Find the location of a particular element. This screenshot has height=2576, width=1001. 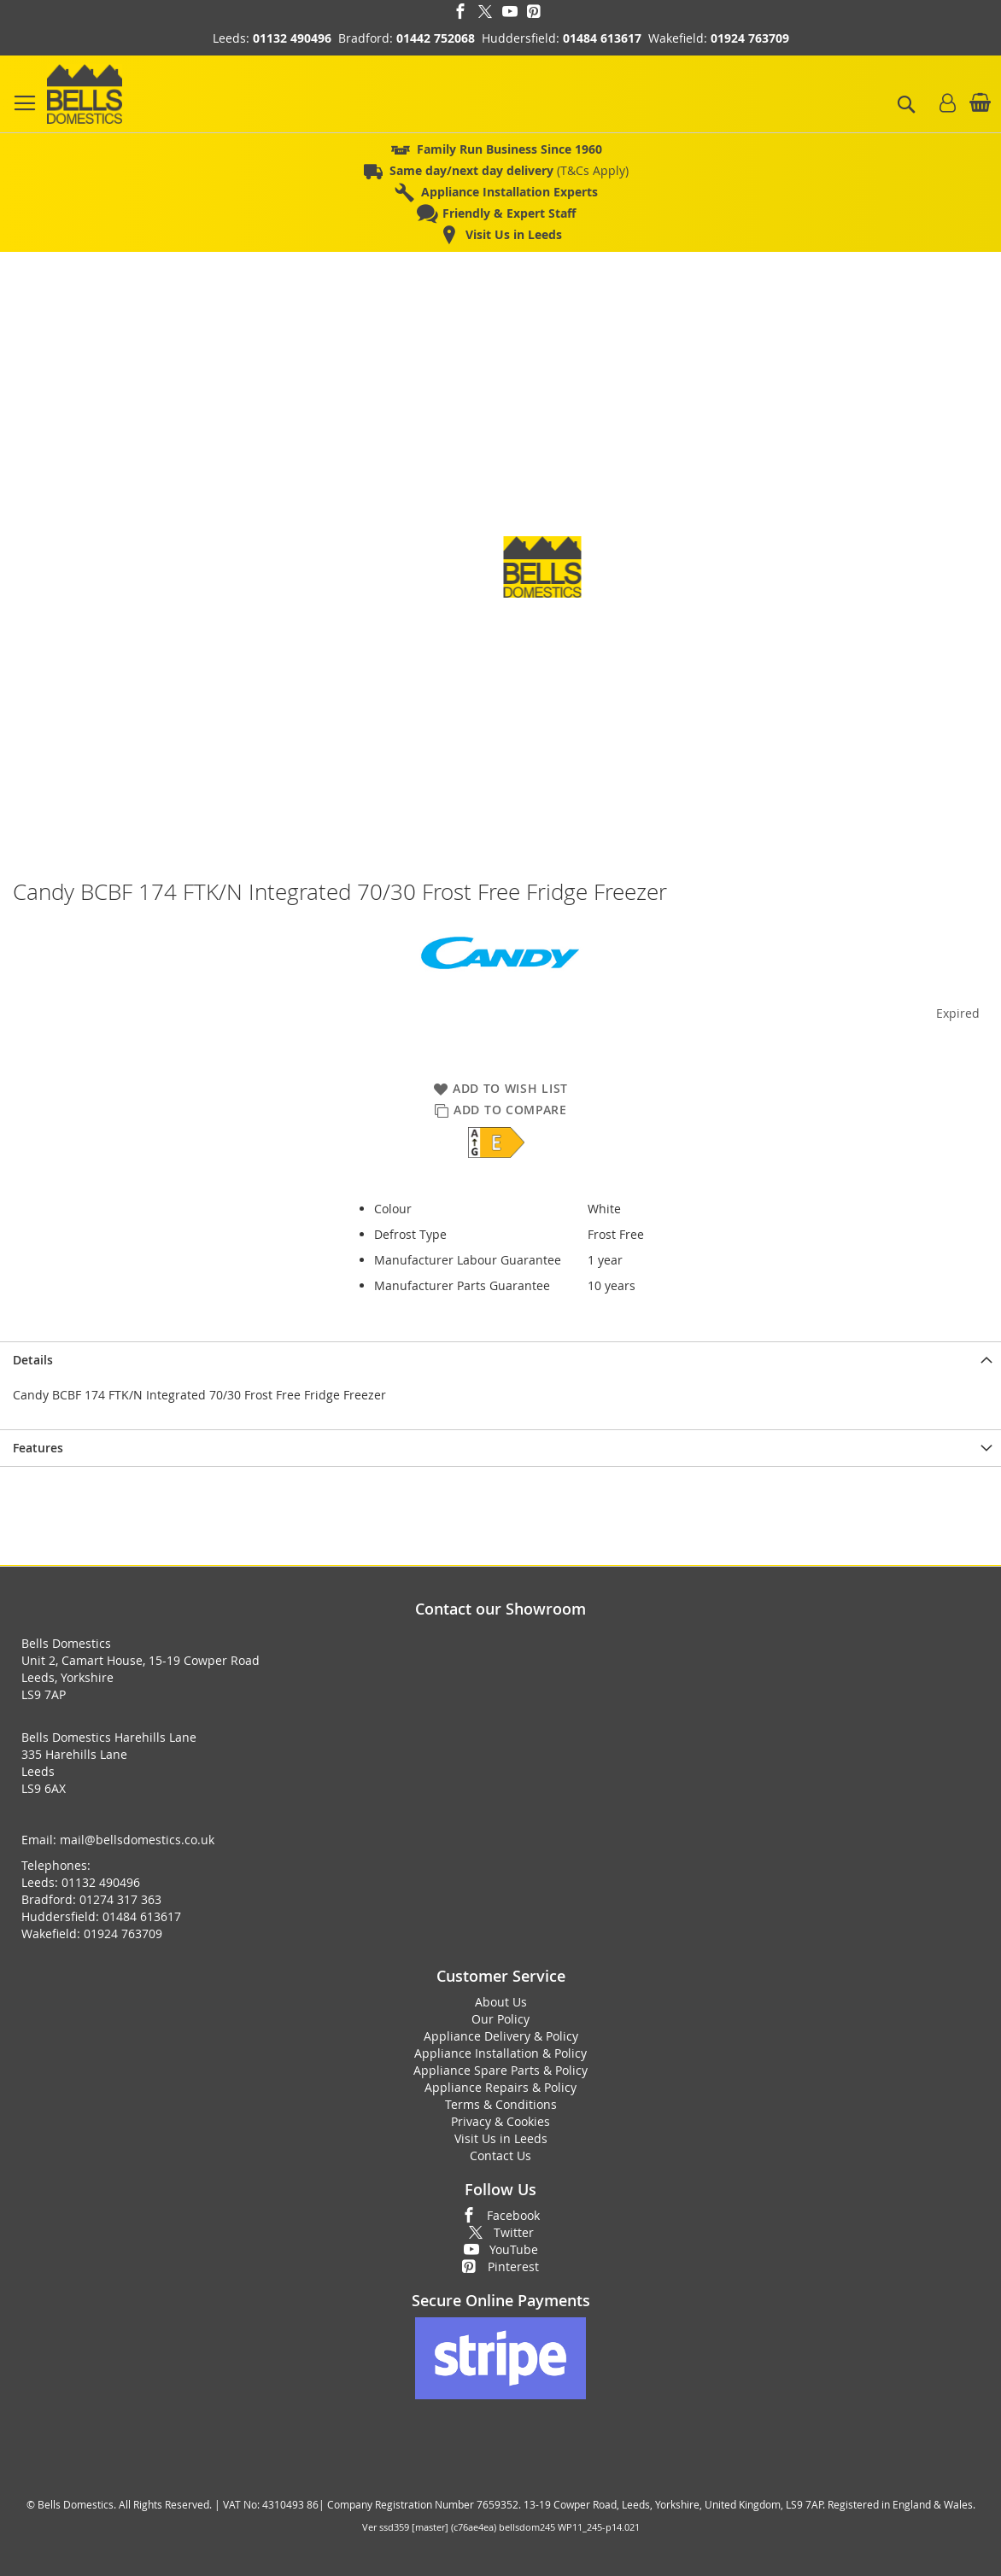

Terms & Conditions is located at coordinates (501, 2104).